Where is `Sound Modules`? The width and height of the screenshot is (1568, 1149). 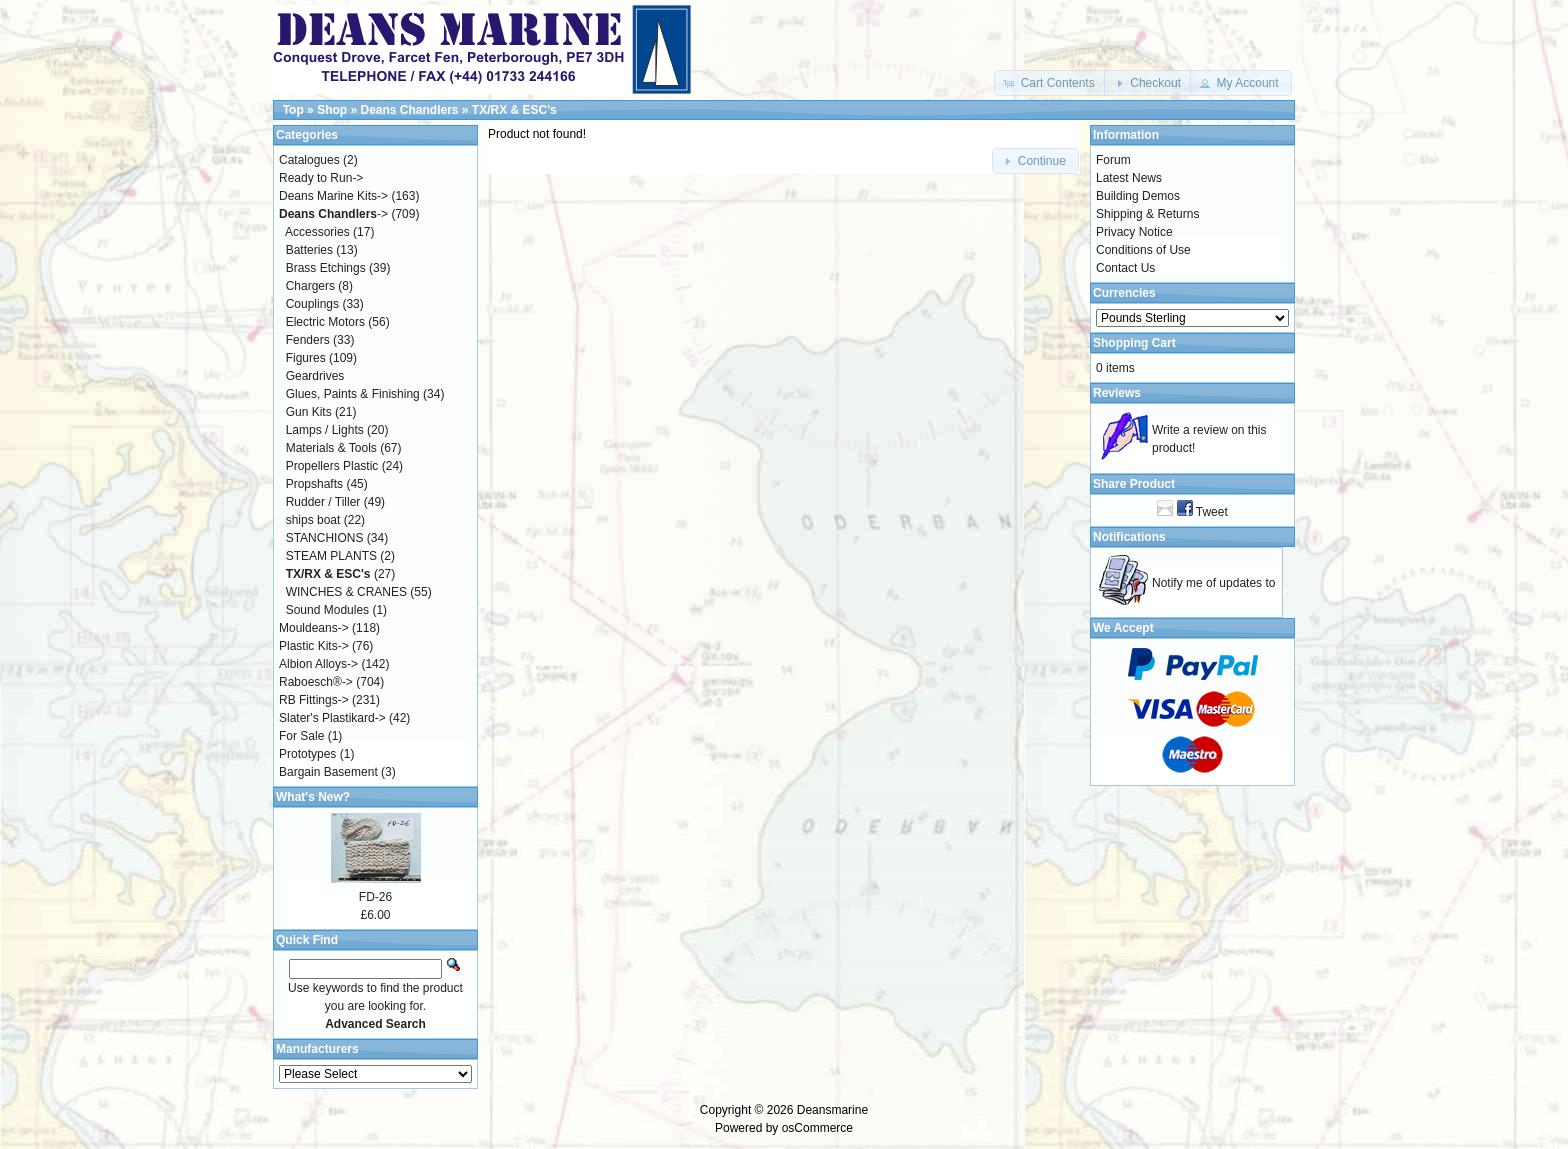
Sound Modules is located at coordinates (327, 610).